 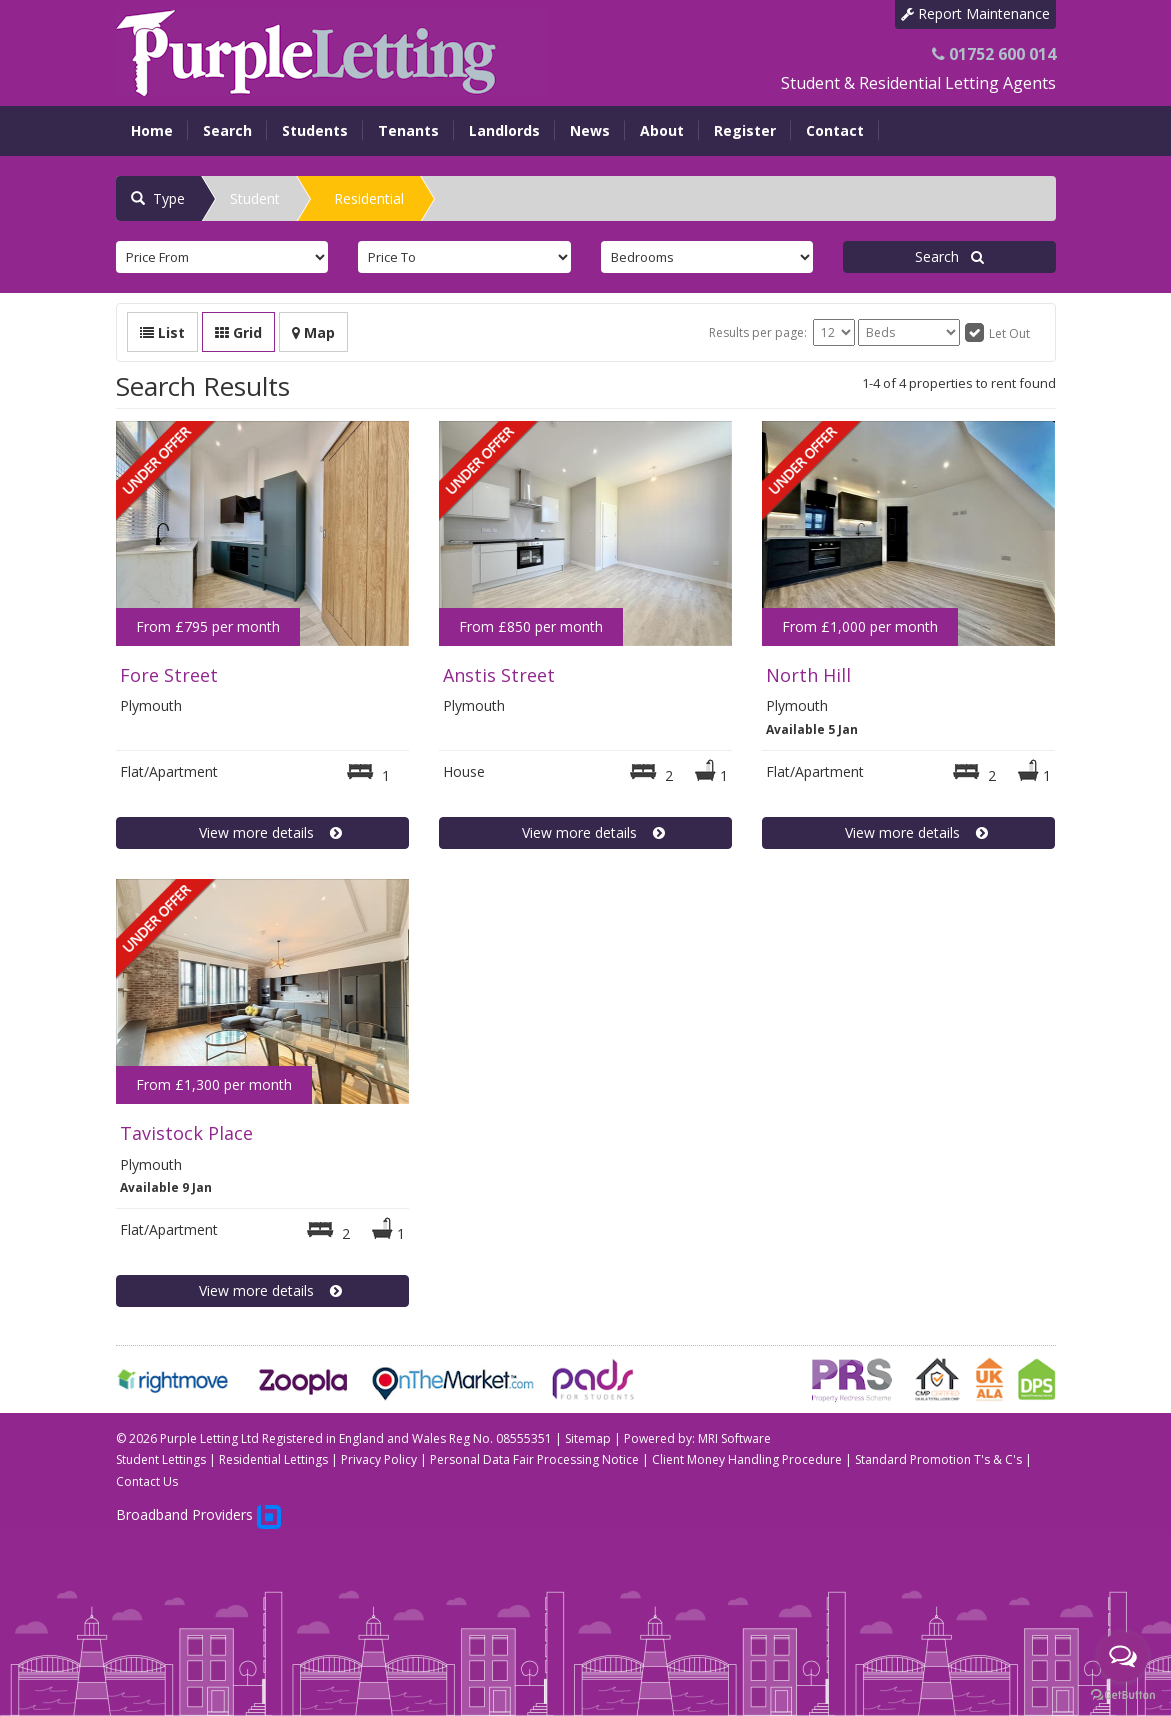 I want to click on Contact Us, so click(x=147, y=1481).